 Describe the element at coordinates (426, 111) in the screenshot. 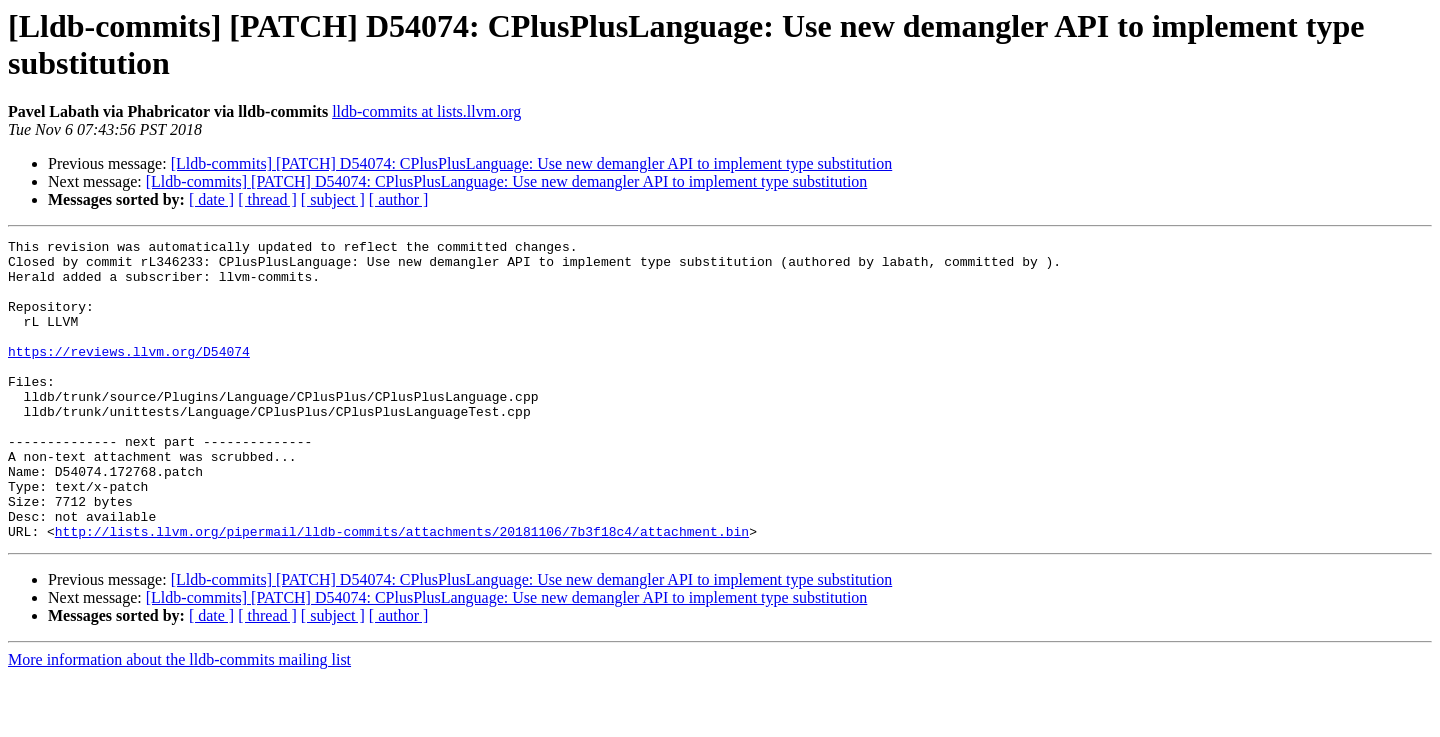

I see `lldb-commits at lists.llvm.org` at that location.